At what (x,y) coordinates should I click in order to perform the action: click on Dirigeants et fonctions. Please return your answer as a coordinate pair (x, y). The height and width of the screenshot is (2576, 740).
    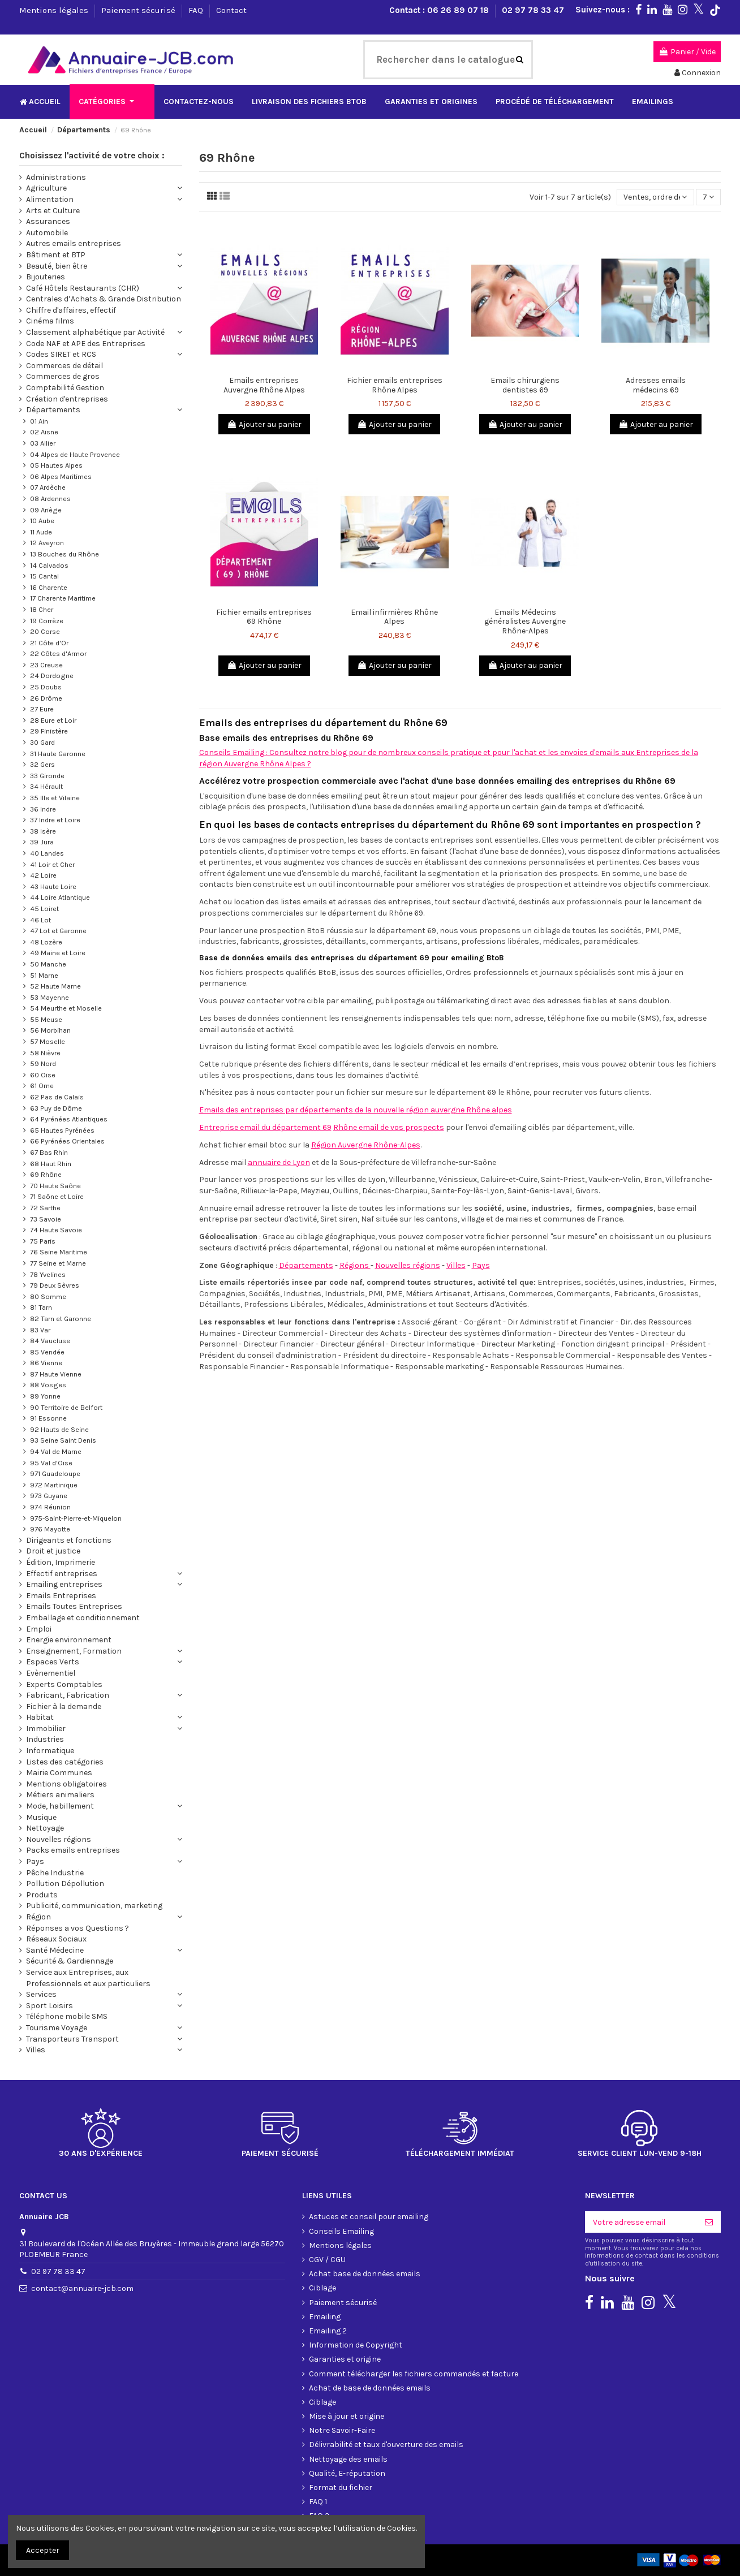
    Looking at the image, I should click on (68, 1540).